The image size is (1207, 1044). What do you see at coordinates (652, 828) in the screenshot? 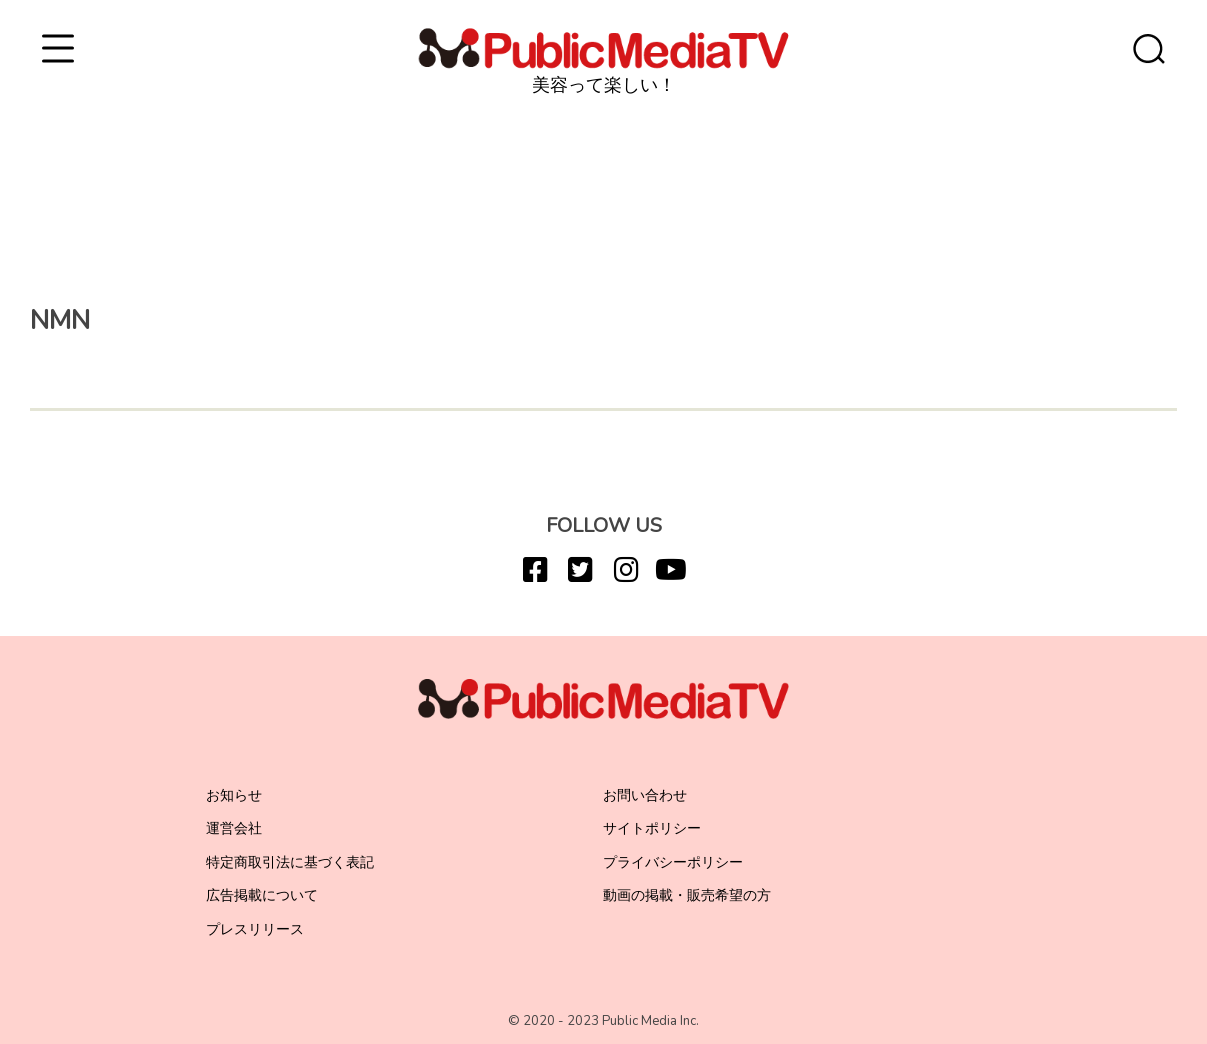
I see `サイトポリシー` at bounding box center [652, 828].